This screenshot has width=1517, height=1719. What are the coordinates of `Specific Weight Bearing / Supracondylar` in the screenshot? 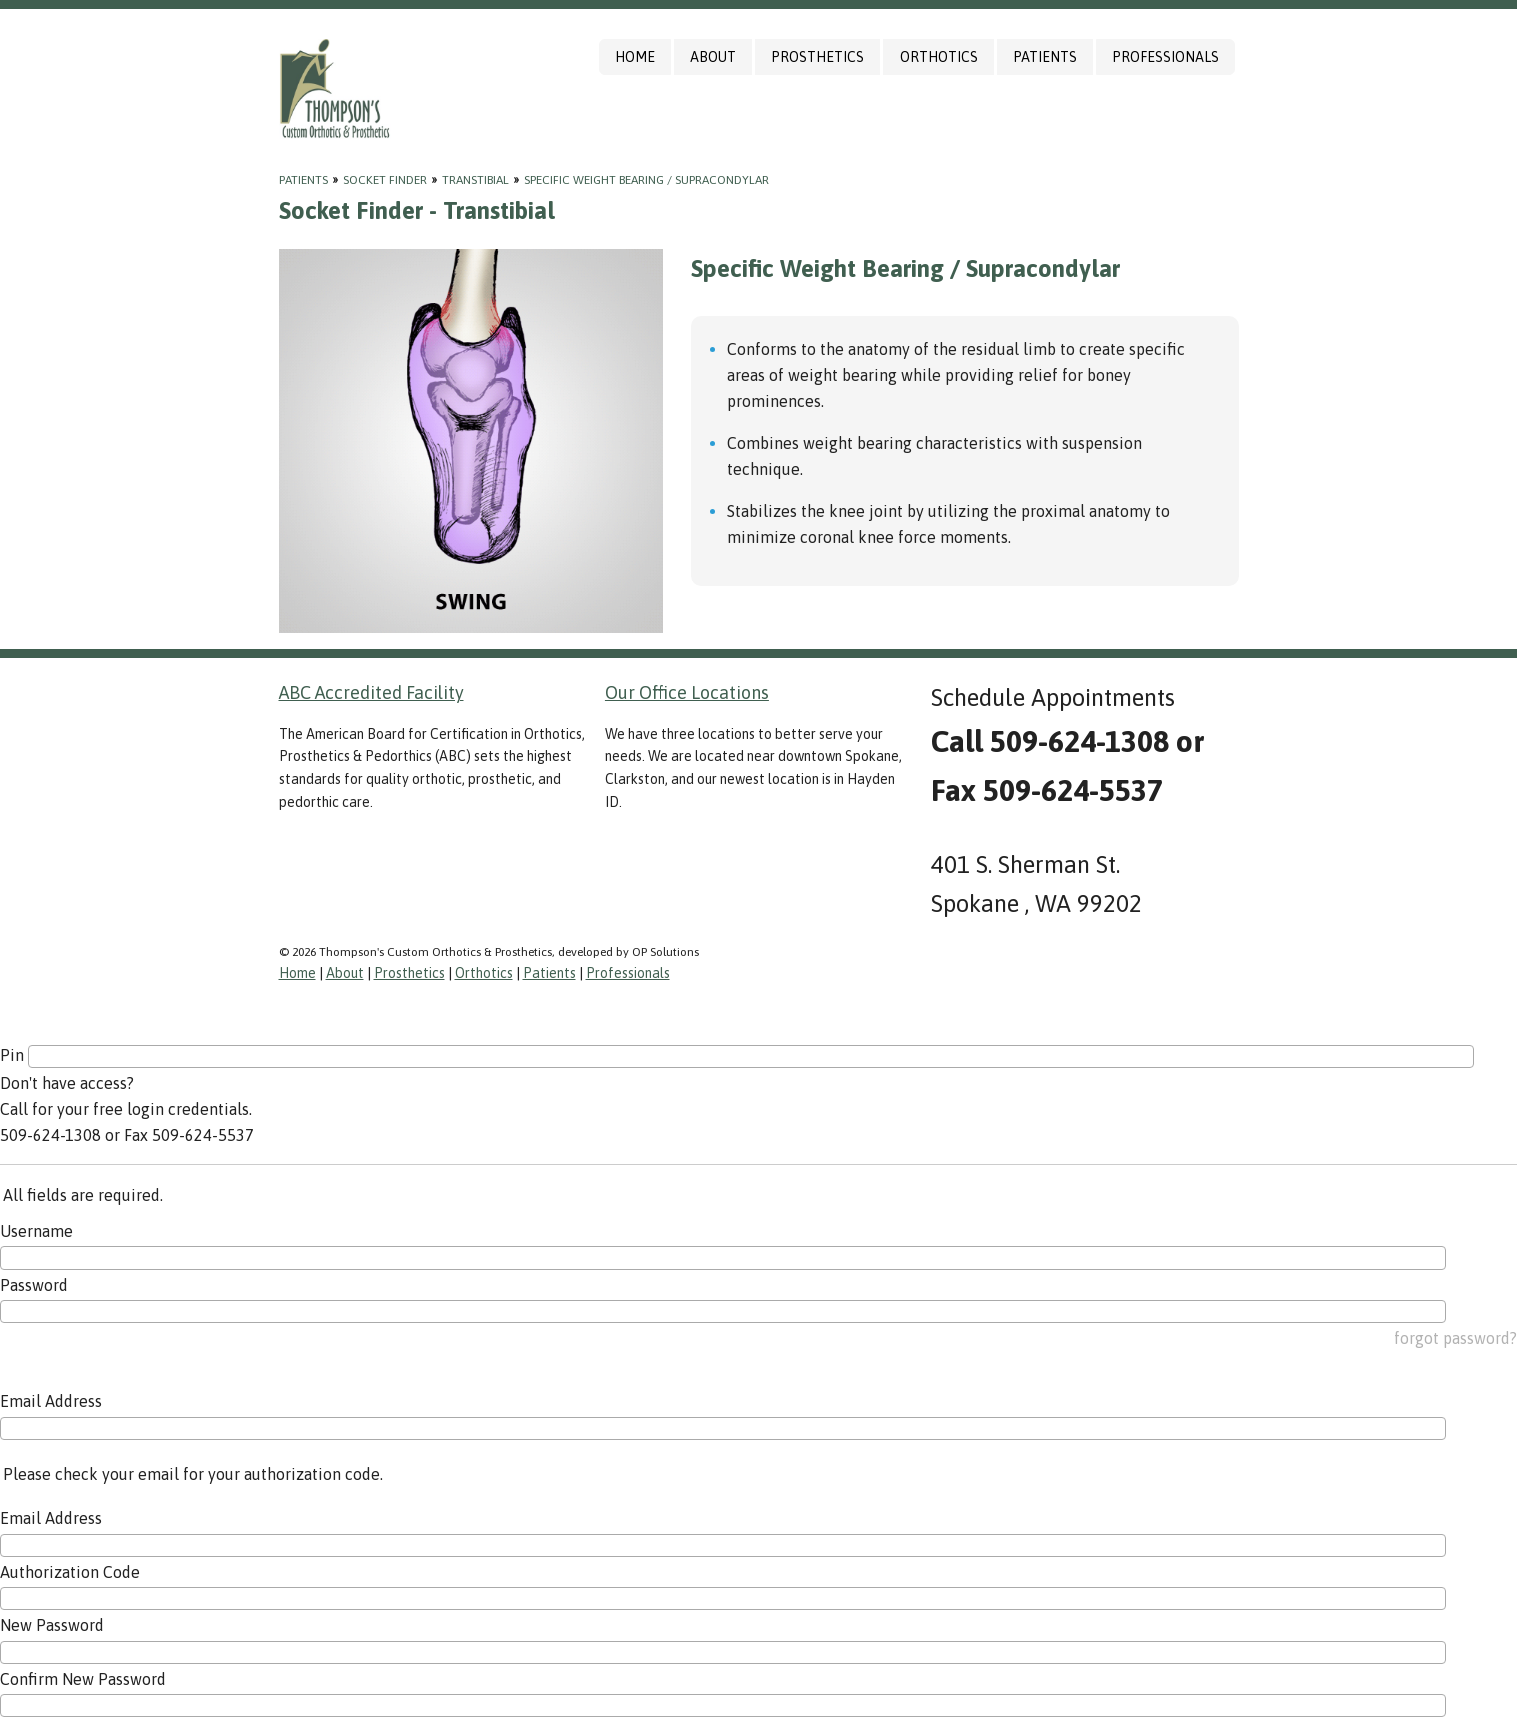 It's located at (646, 180).